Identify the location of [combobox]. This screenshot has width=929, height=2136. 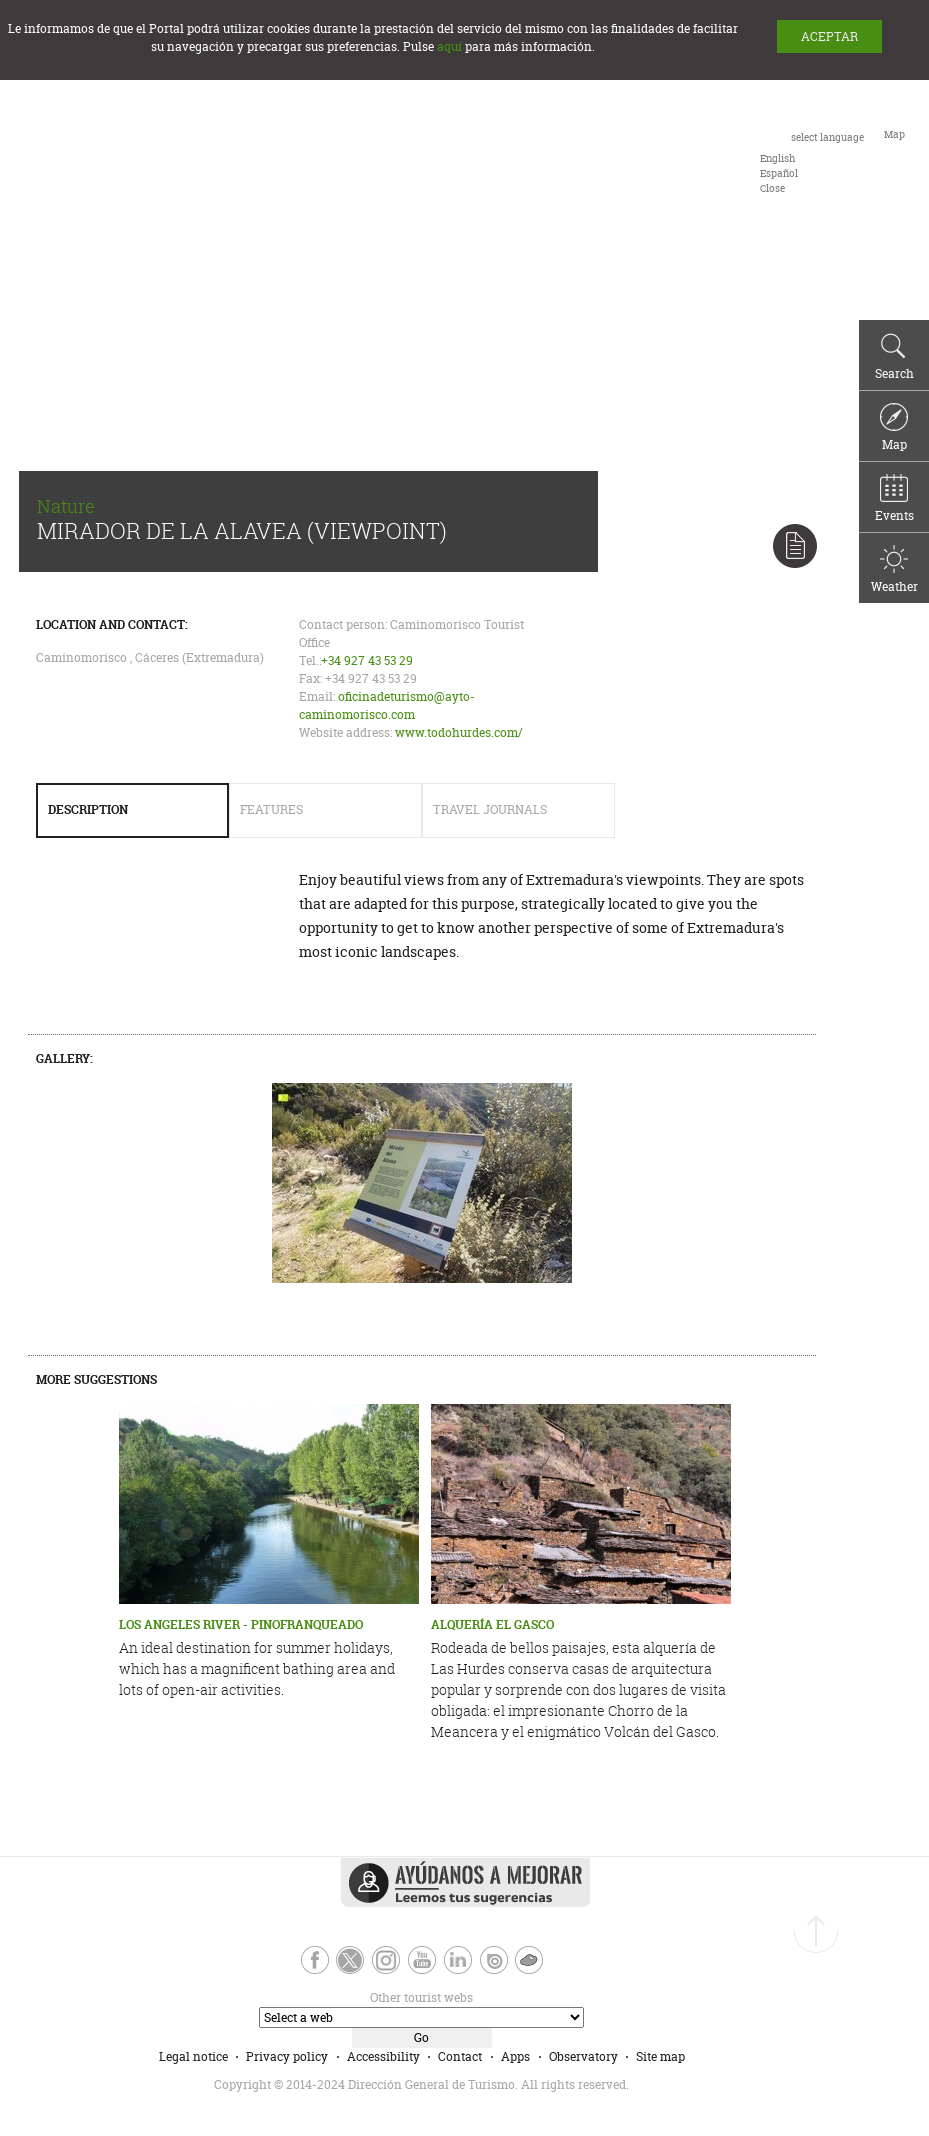
(812, 161).